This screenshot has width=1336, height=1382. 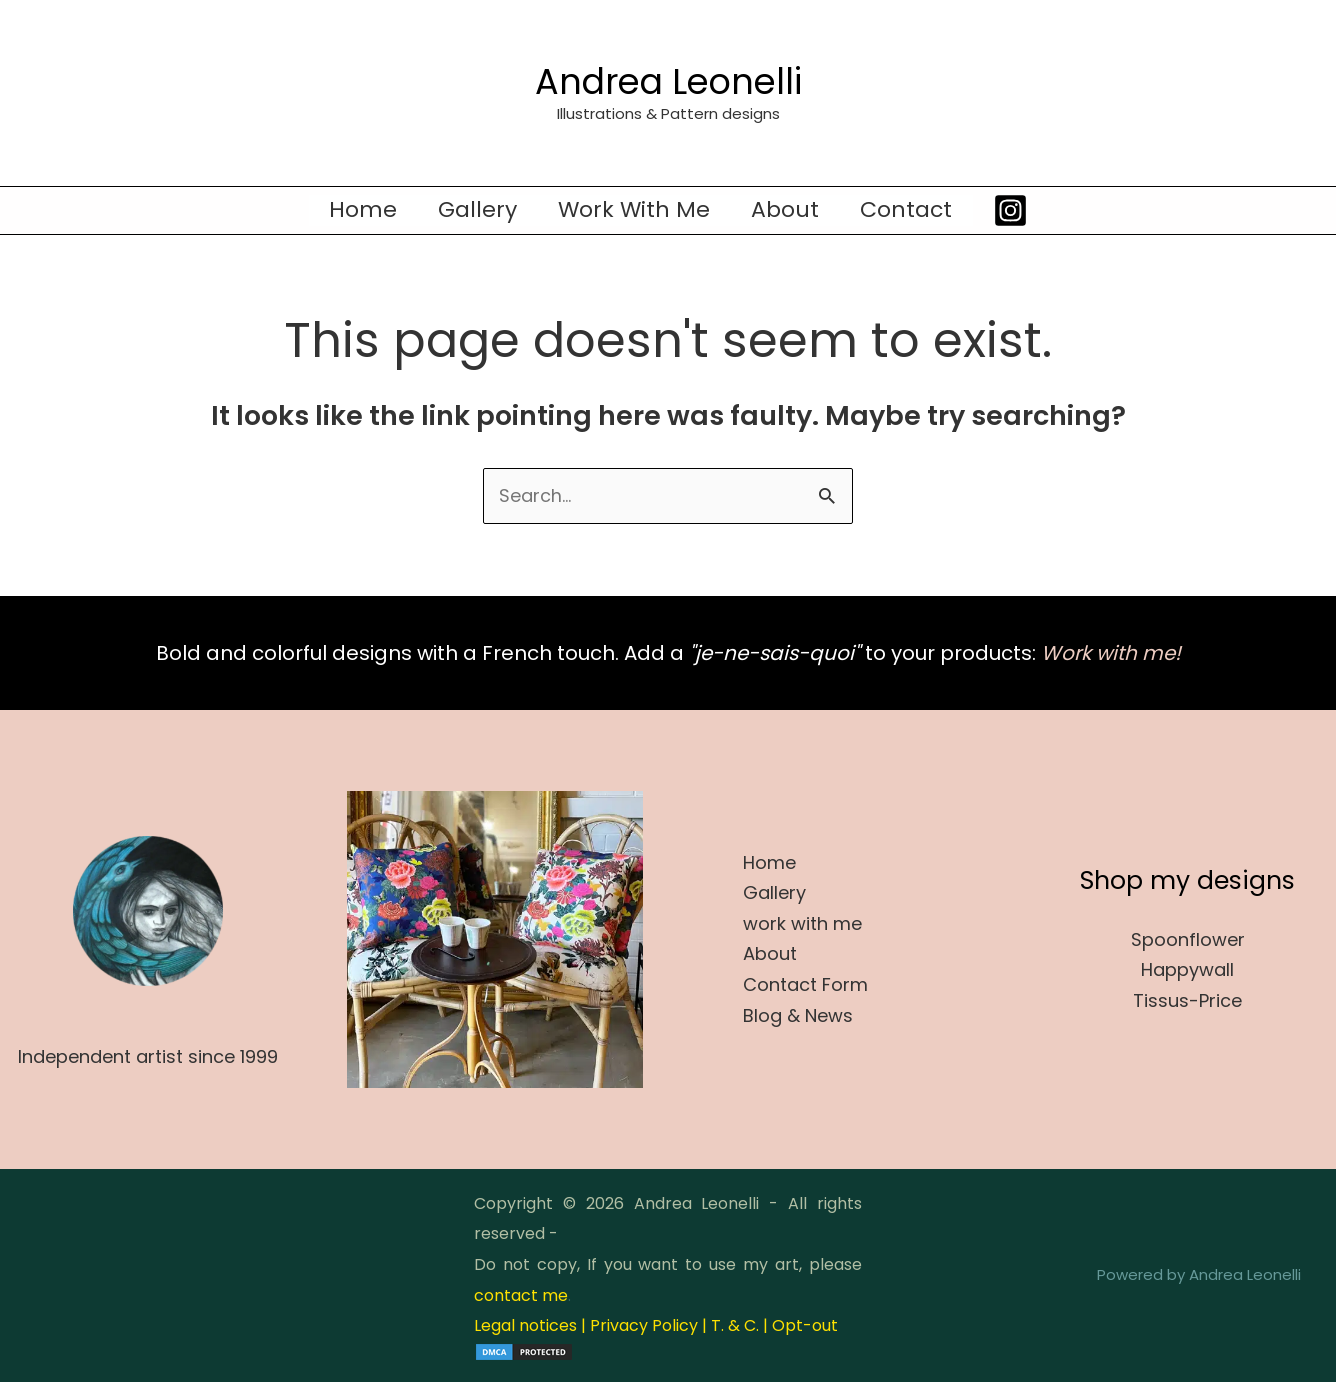 I want to click on Tissus-Price, so click(x=1187, y=1000).